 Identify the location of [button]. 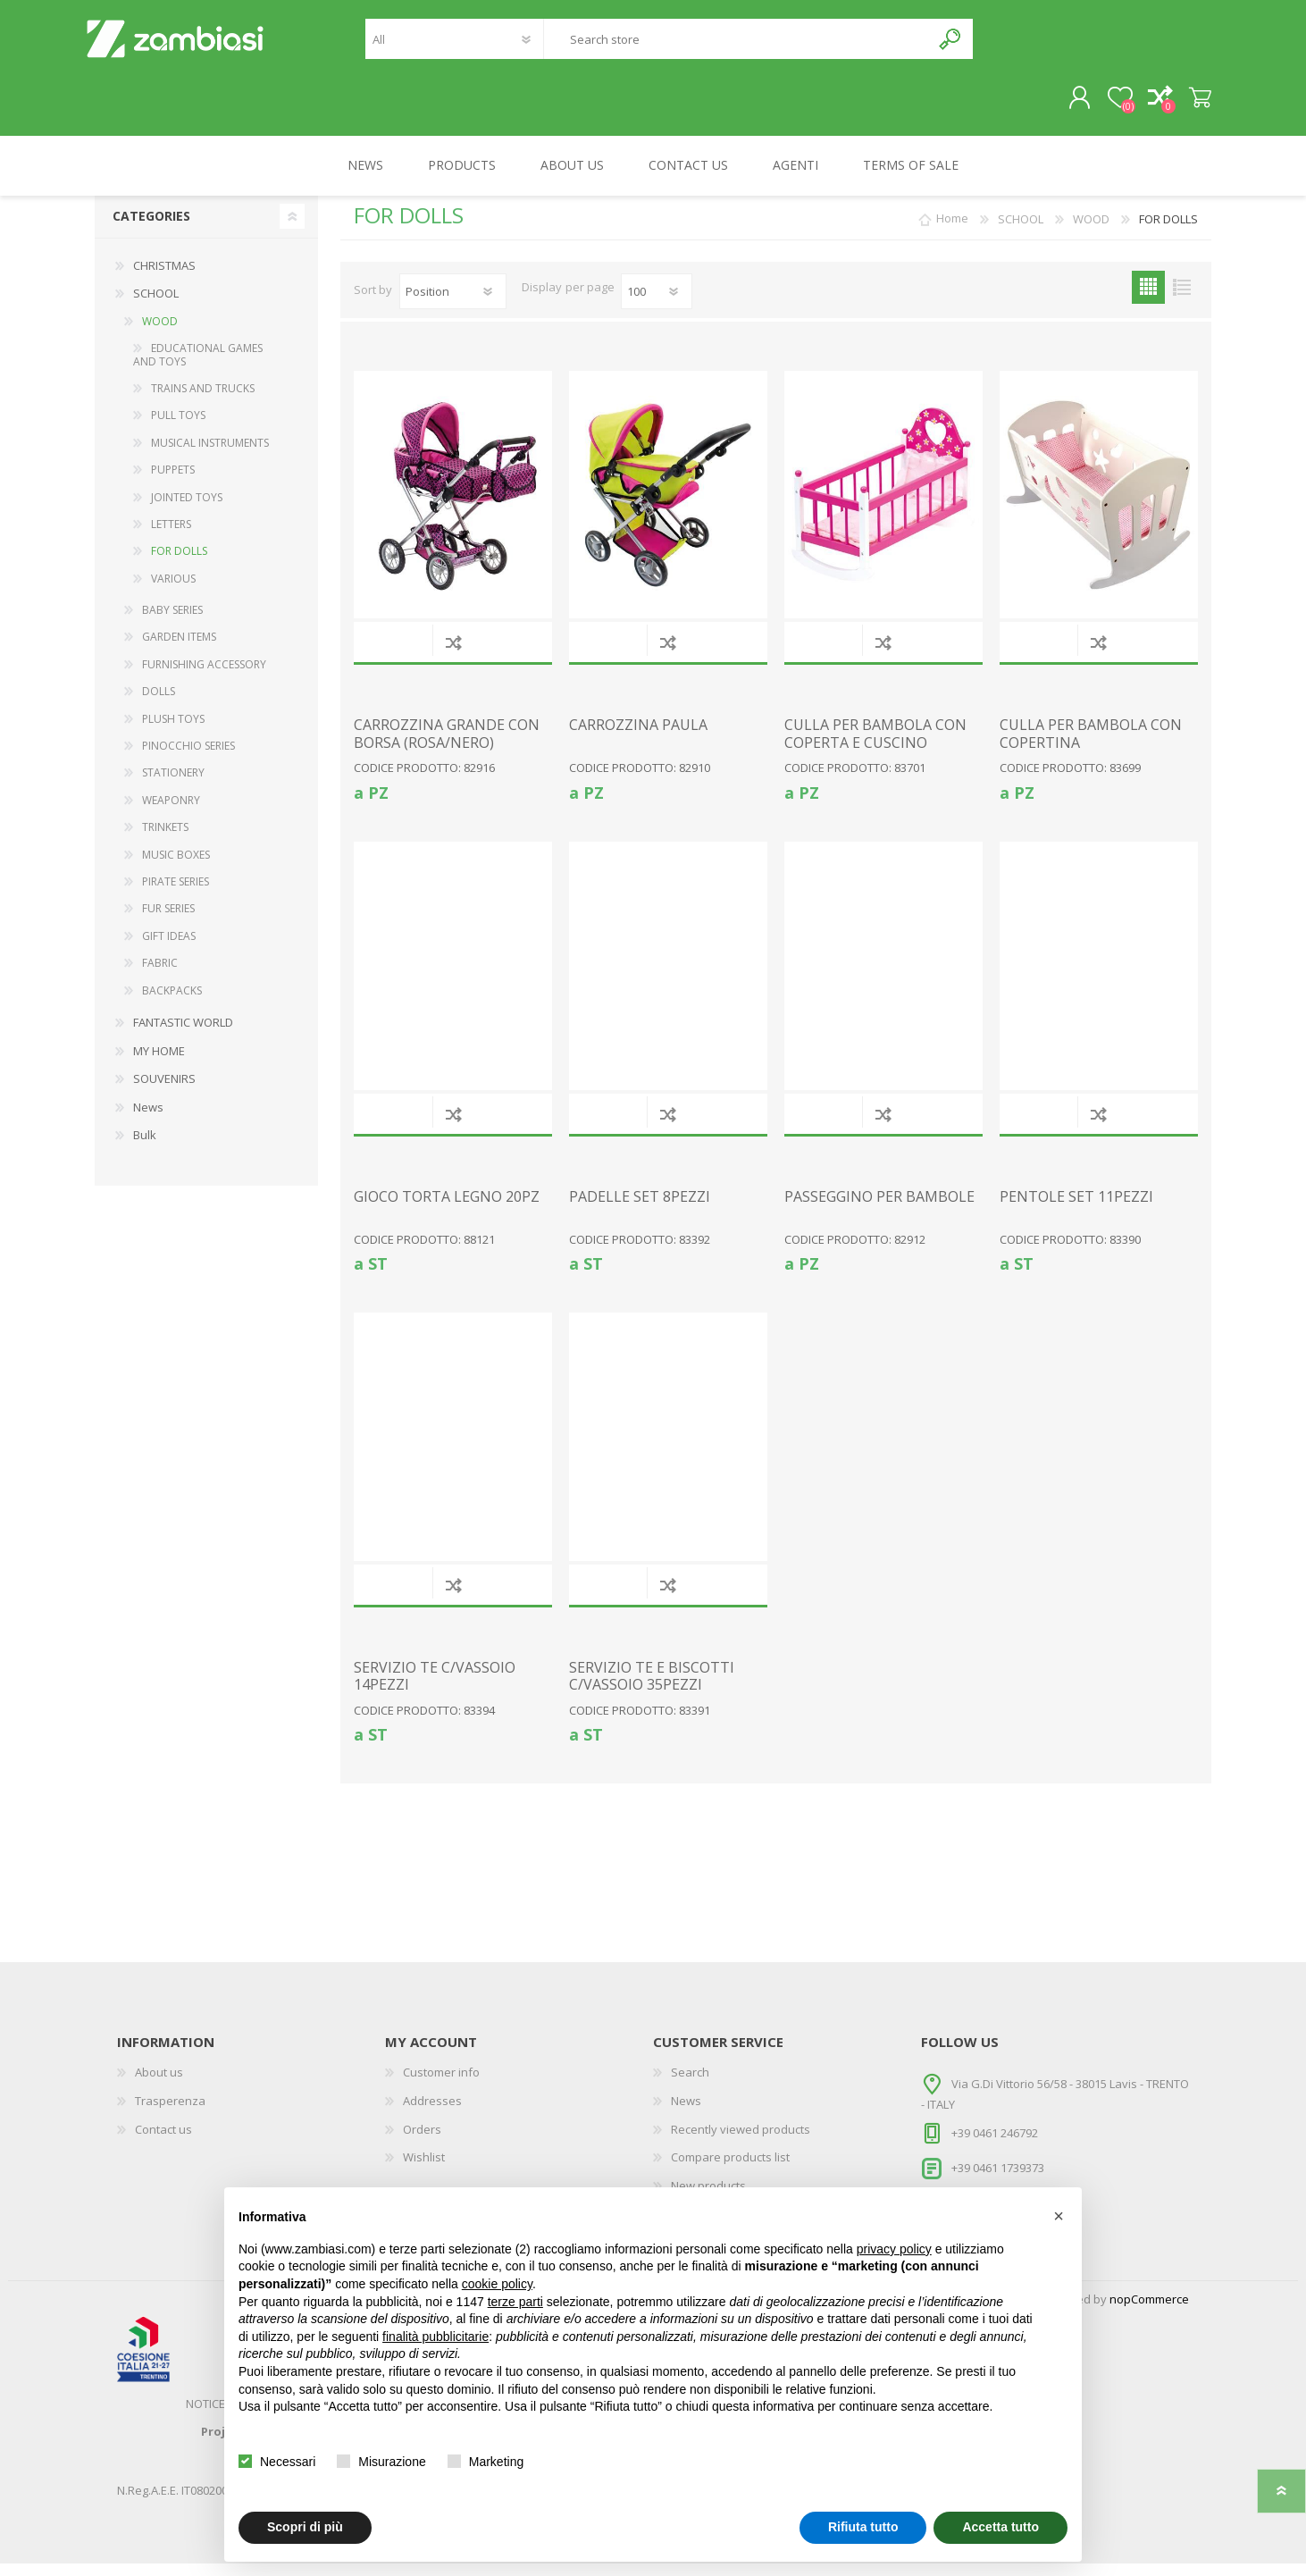
(1058, 2216).